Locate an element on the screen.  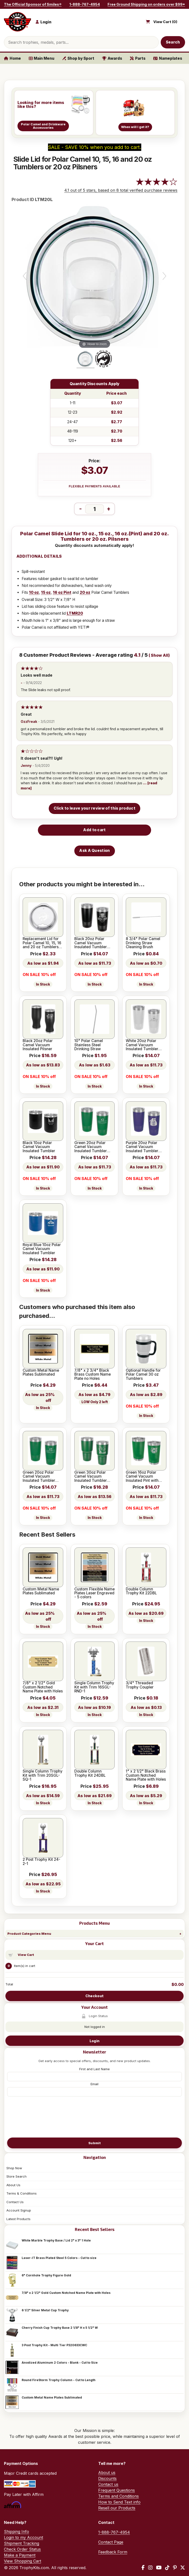
Custom Flexible Name Plates Laser Engraved - 5 colors is located at coordinates (94, 1593).